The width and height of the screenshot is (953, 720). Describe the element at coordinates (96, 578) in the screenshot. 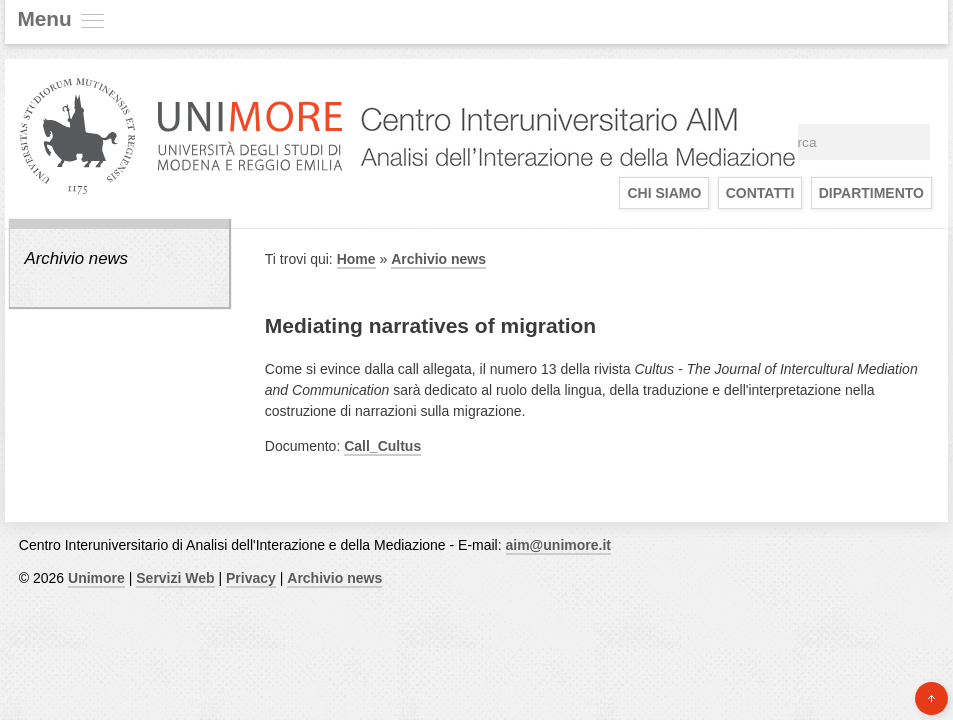

I see `Unimore` at that location.